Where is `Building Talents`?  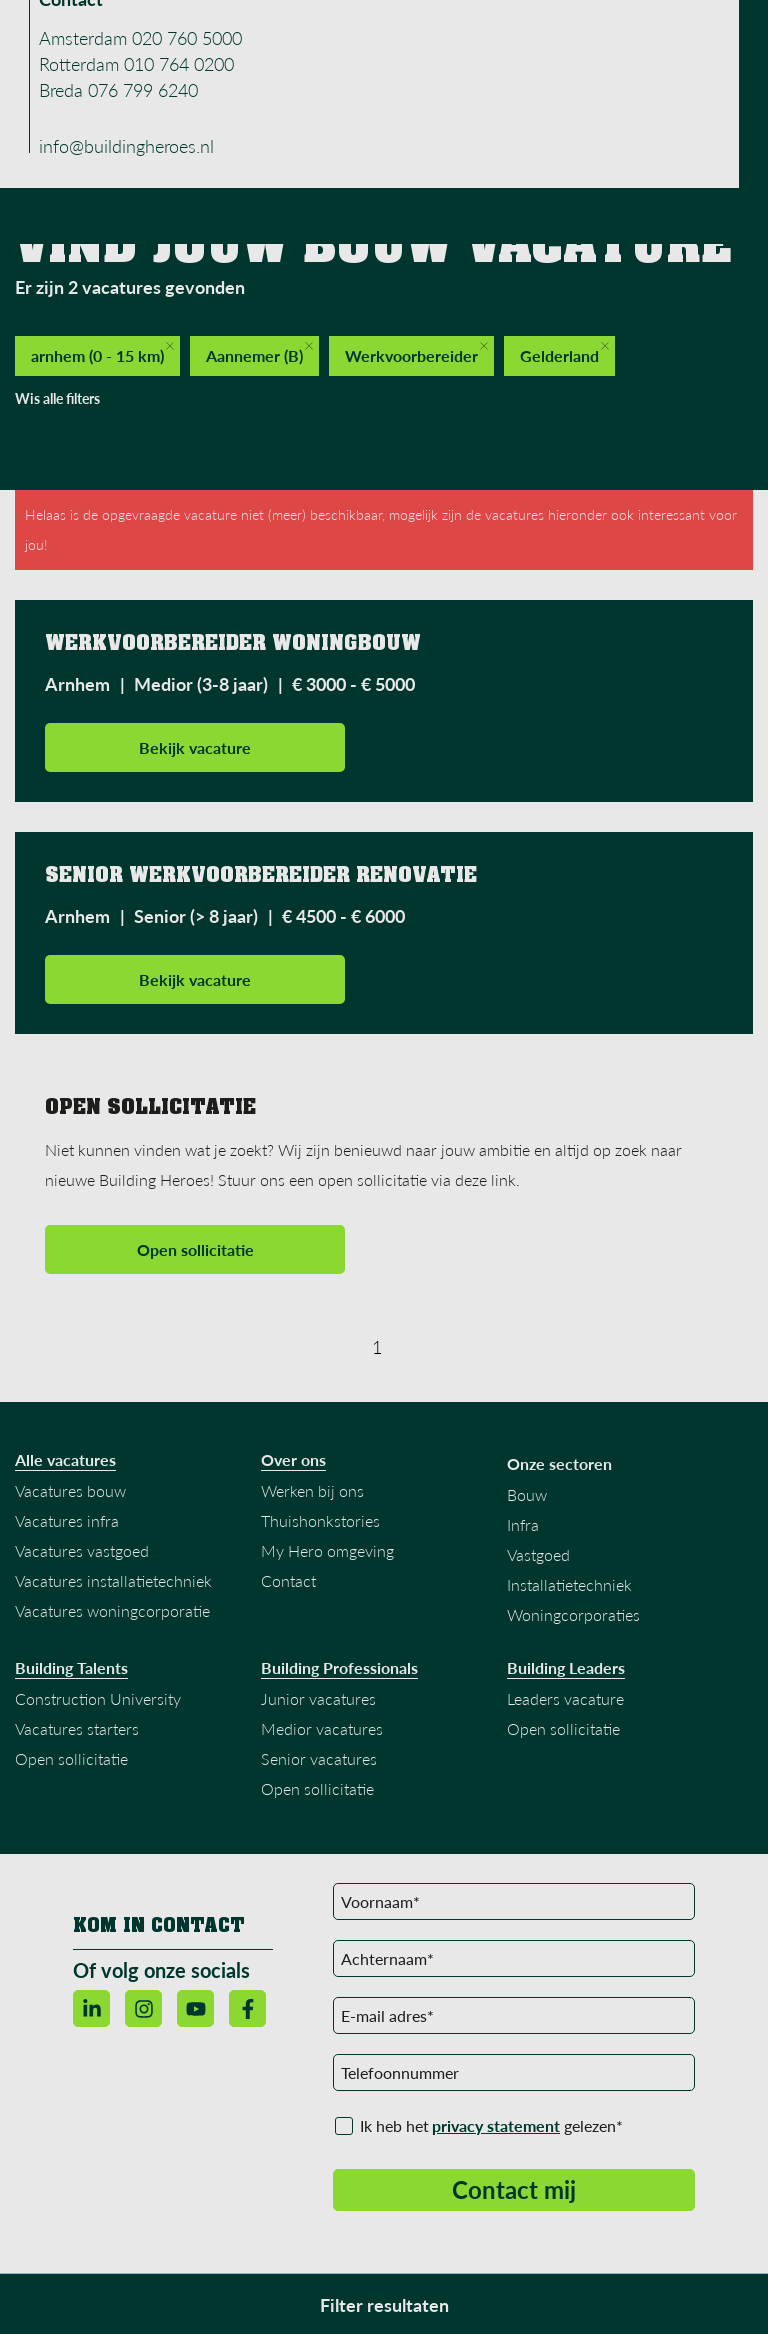
Building Talents is located at coordinates (71, 1668).